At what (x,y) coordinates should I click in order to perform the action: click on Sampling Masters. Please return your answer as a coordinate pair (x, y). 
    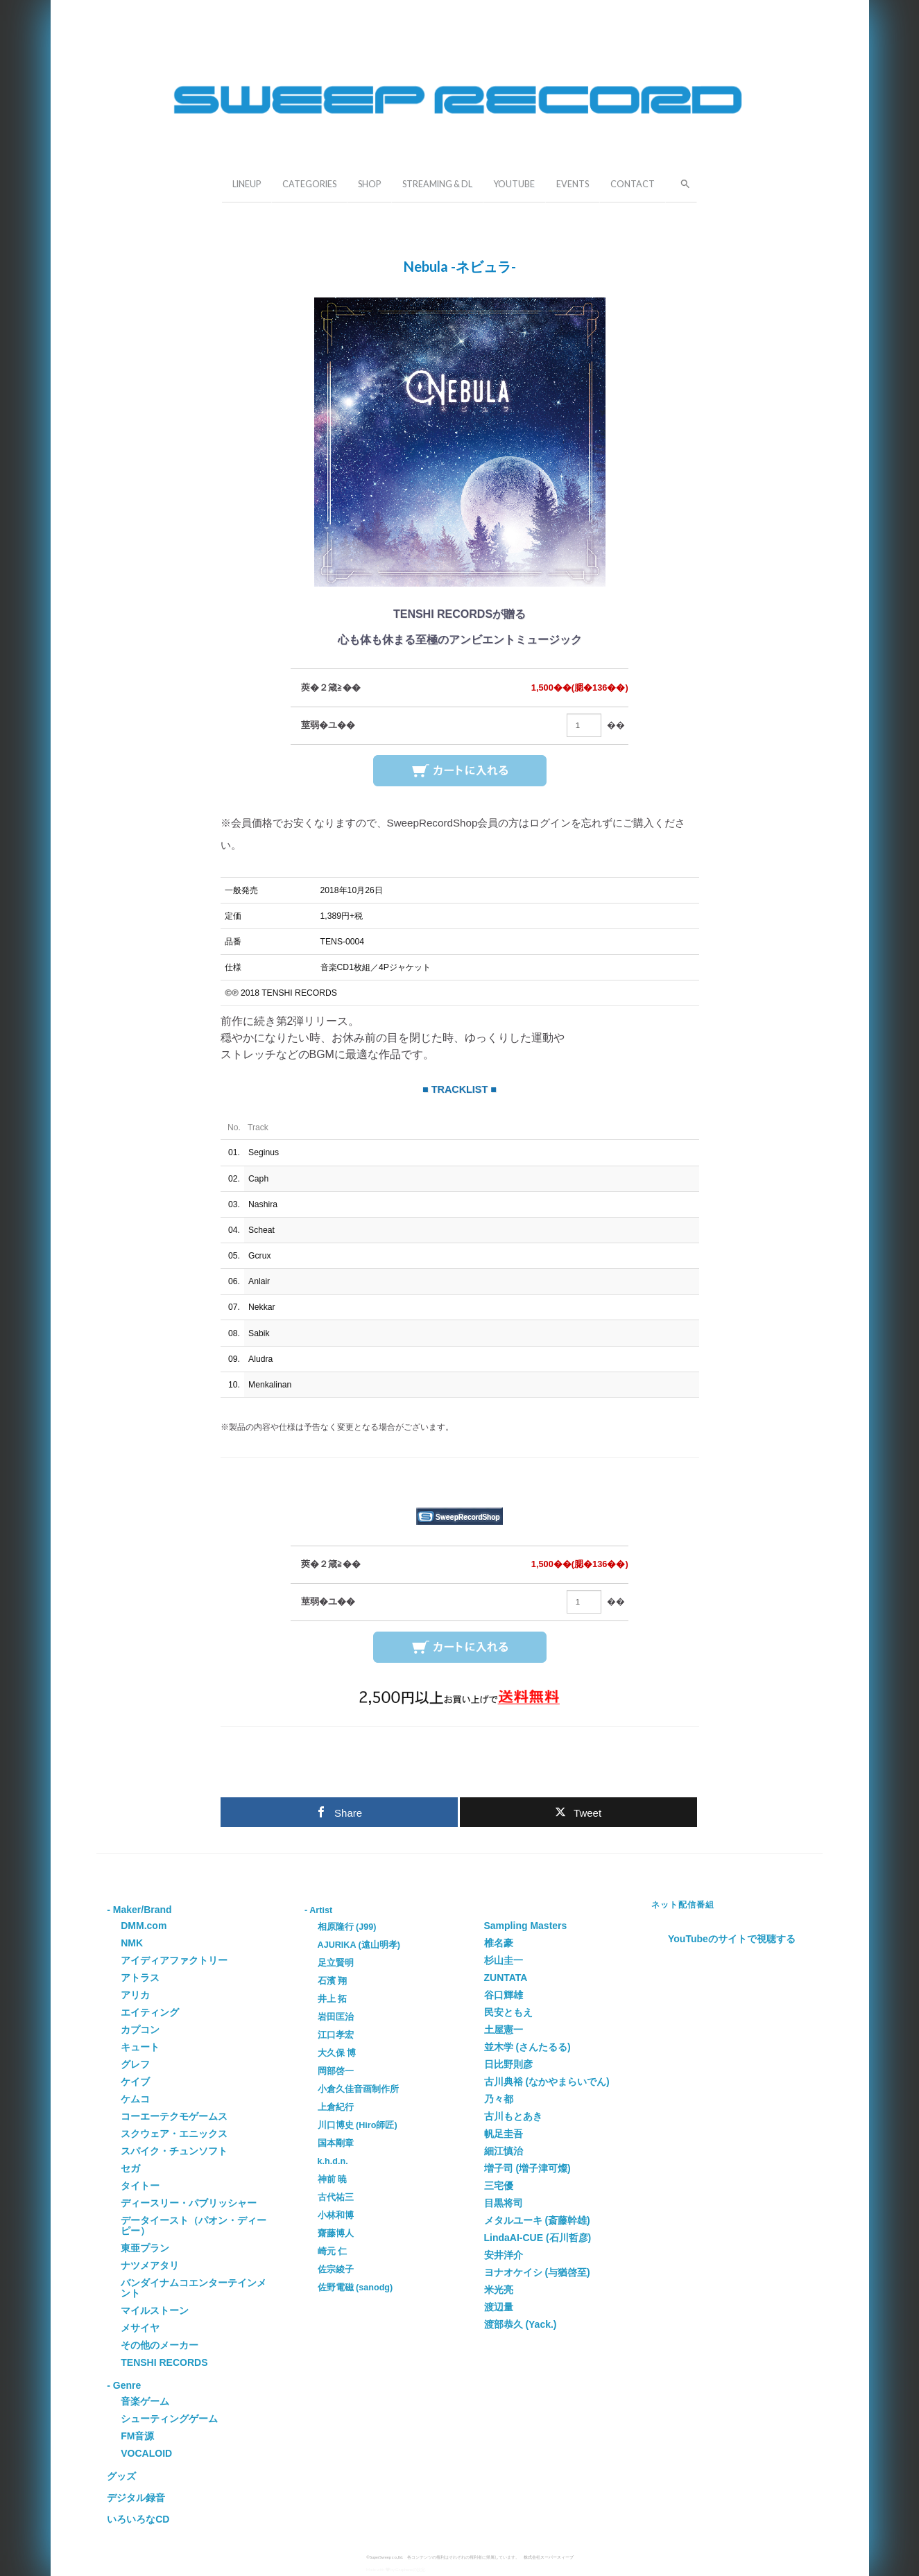
    Looking at the image, I should click on (525, 1925).